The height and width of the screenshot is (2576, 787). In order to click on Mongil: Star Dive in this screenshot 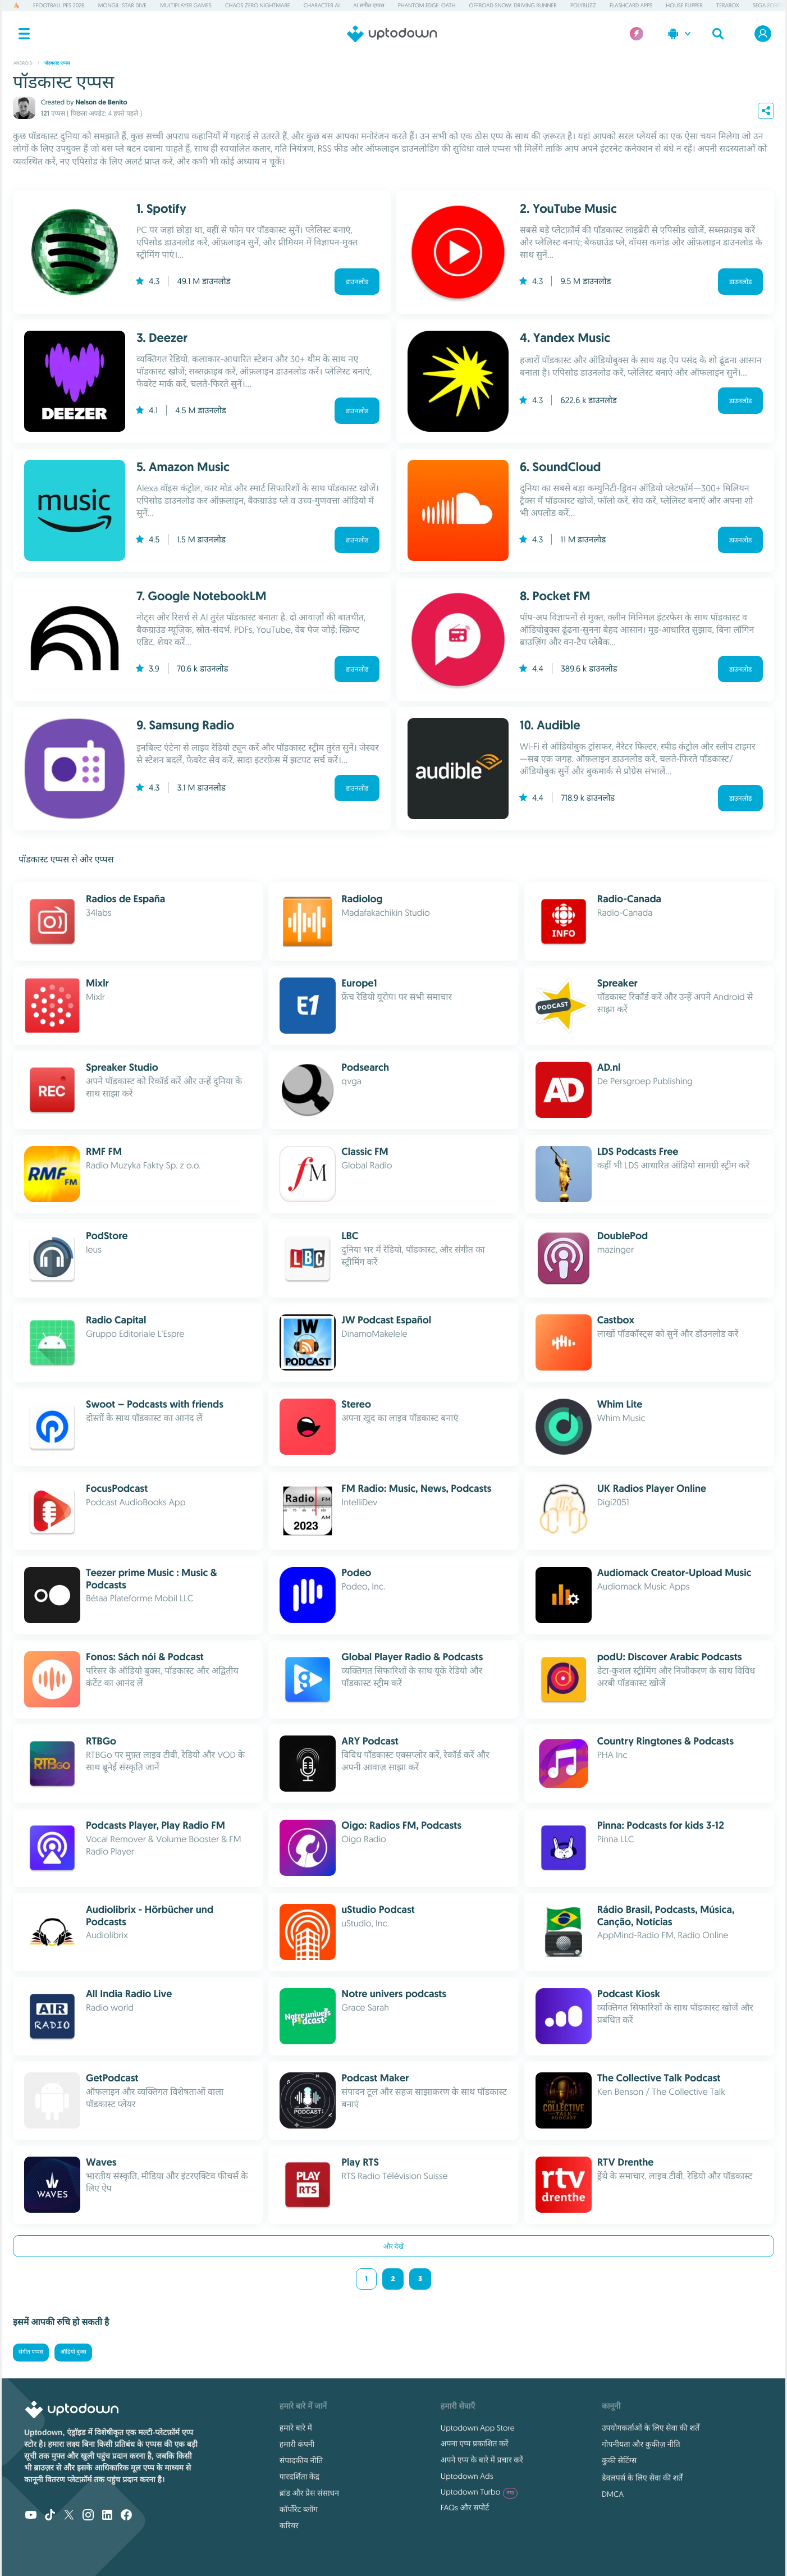, I will do `click(122, 5)`.